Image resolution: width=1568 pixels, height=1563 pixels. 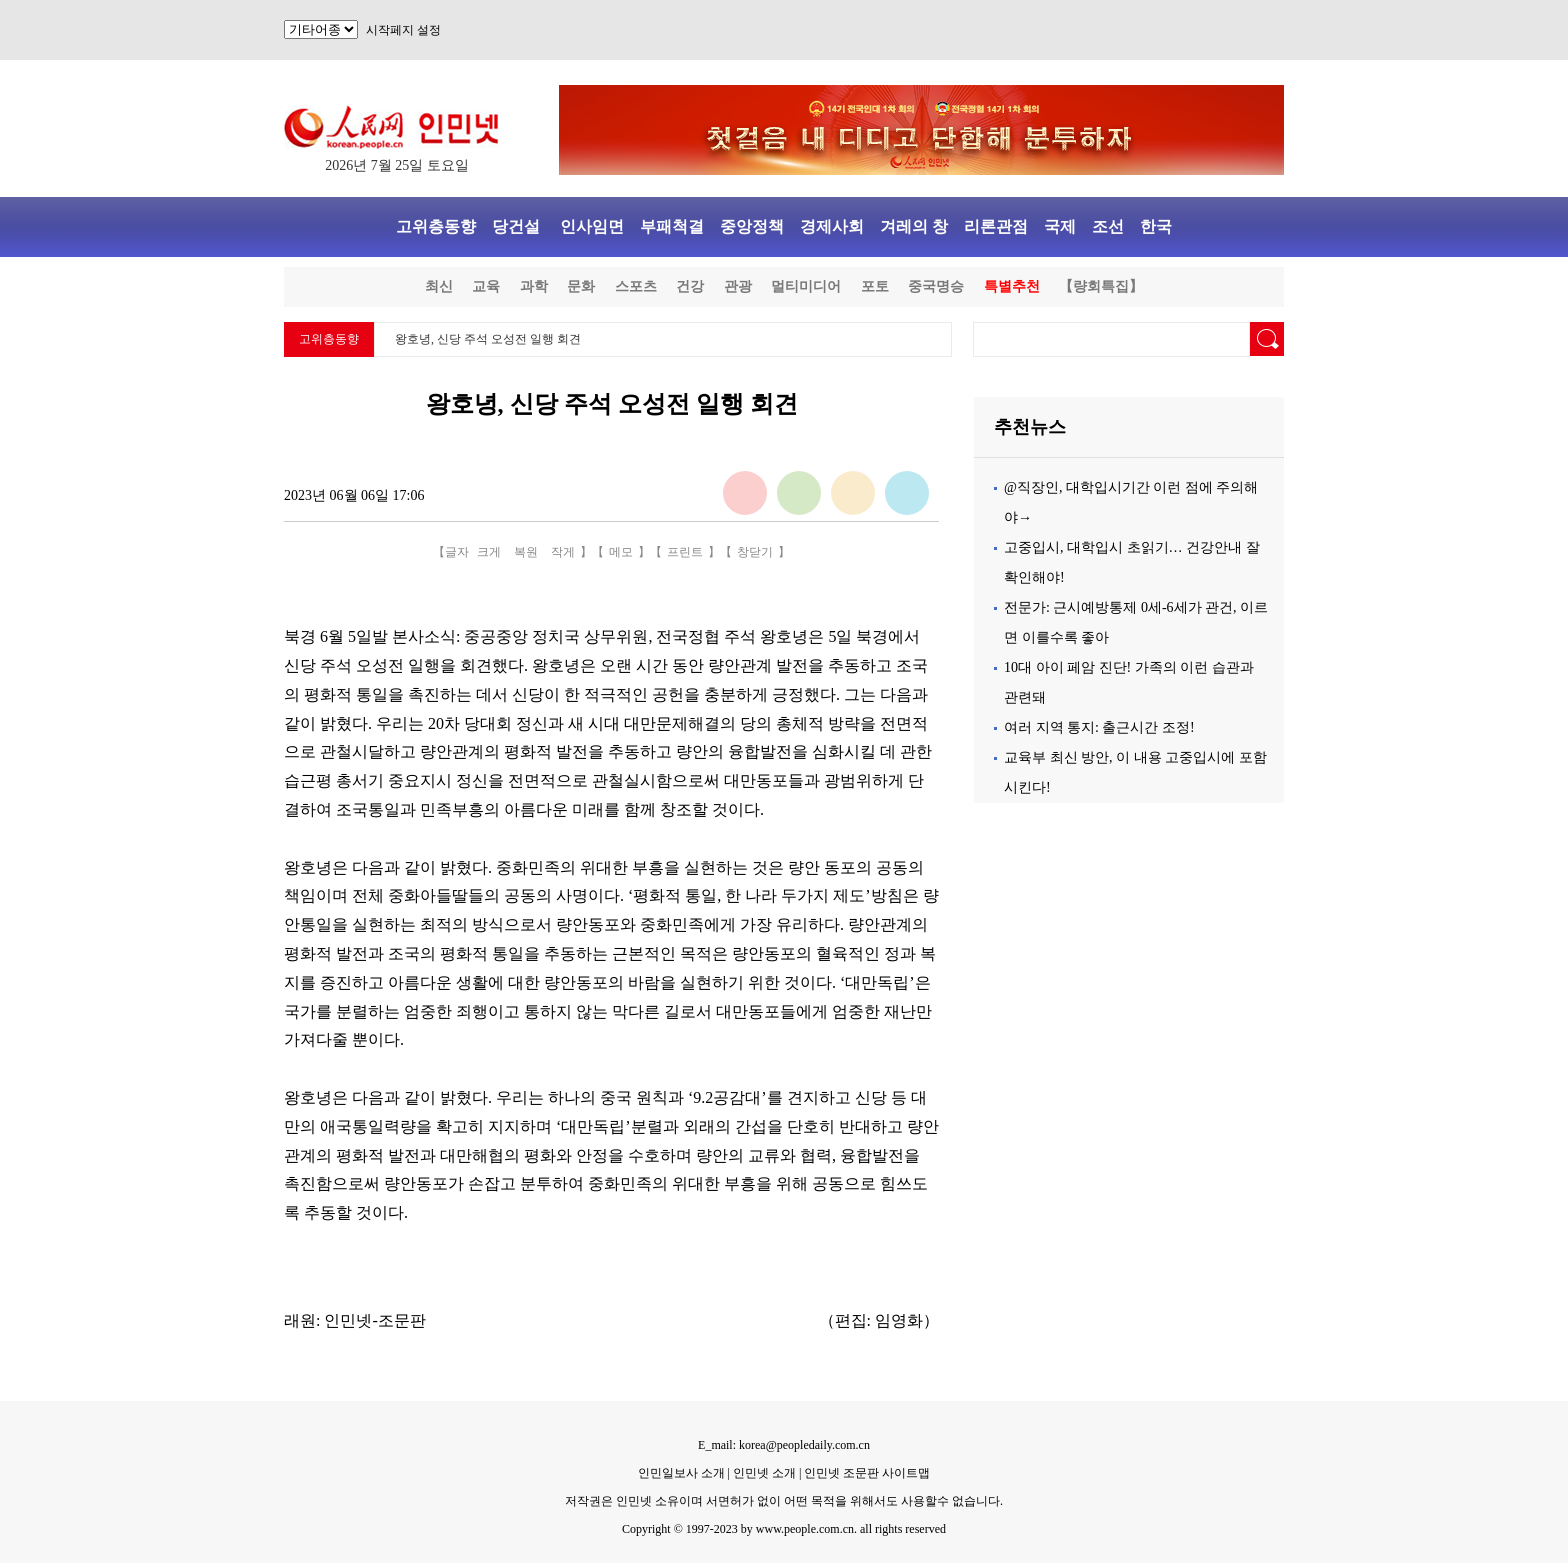 I want to click on 메모, so click(x=621, y=552).